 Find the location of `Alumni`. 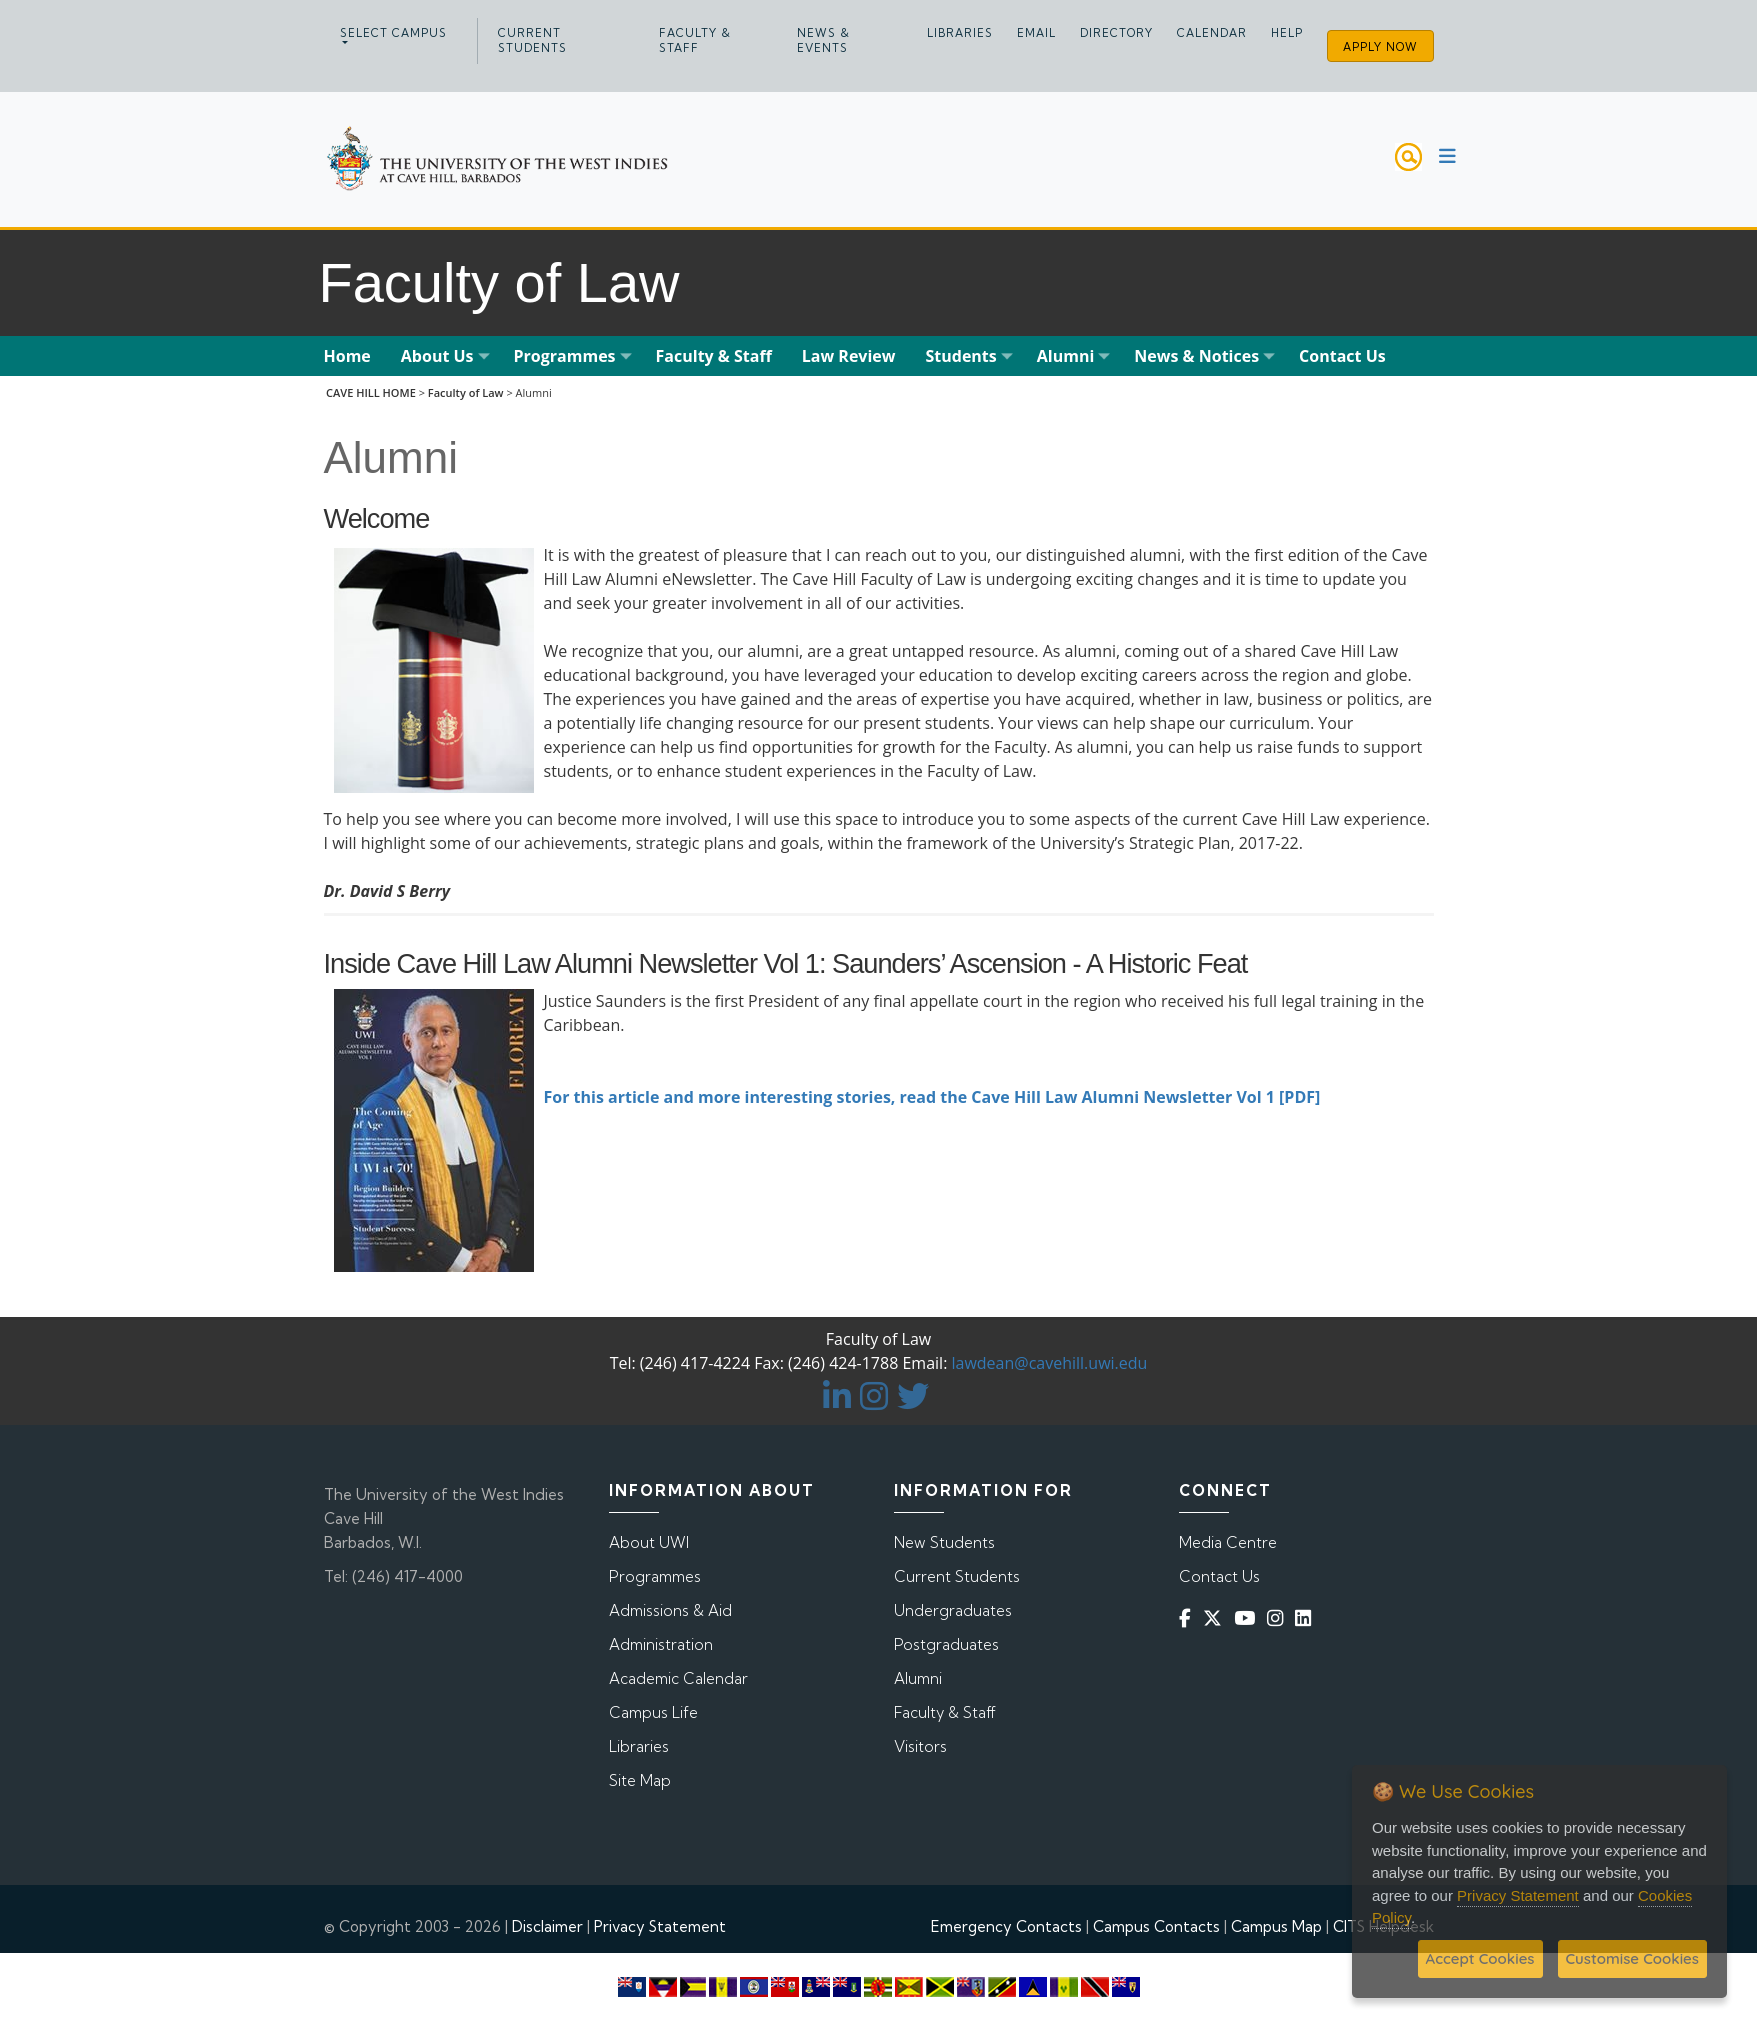

Alumni is located at coordinates (918, 1678).